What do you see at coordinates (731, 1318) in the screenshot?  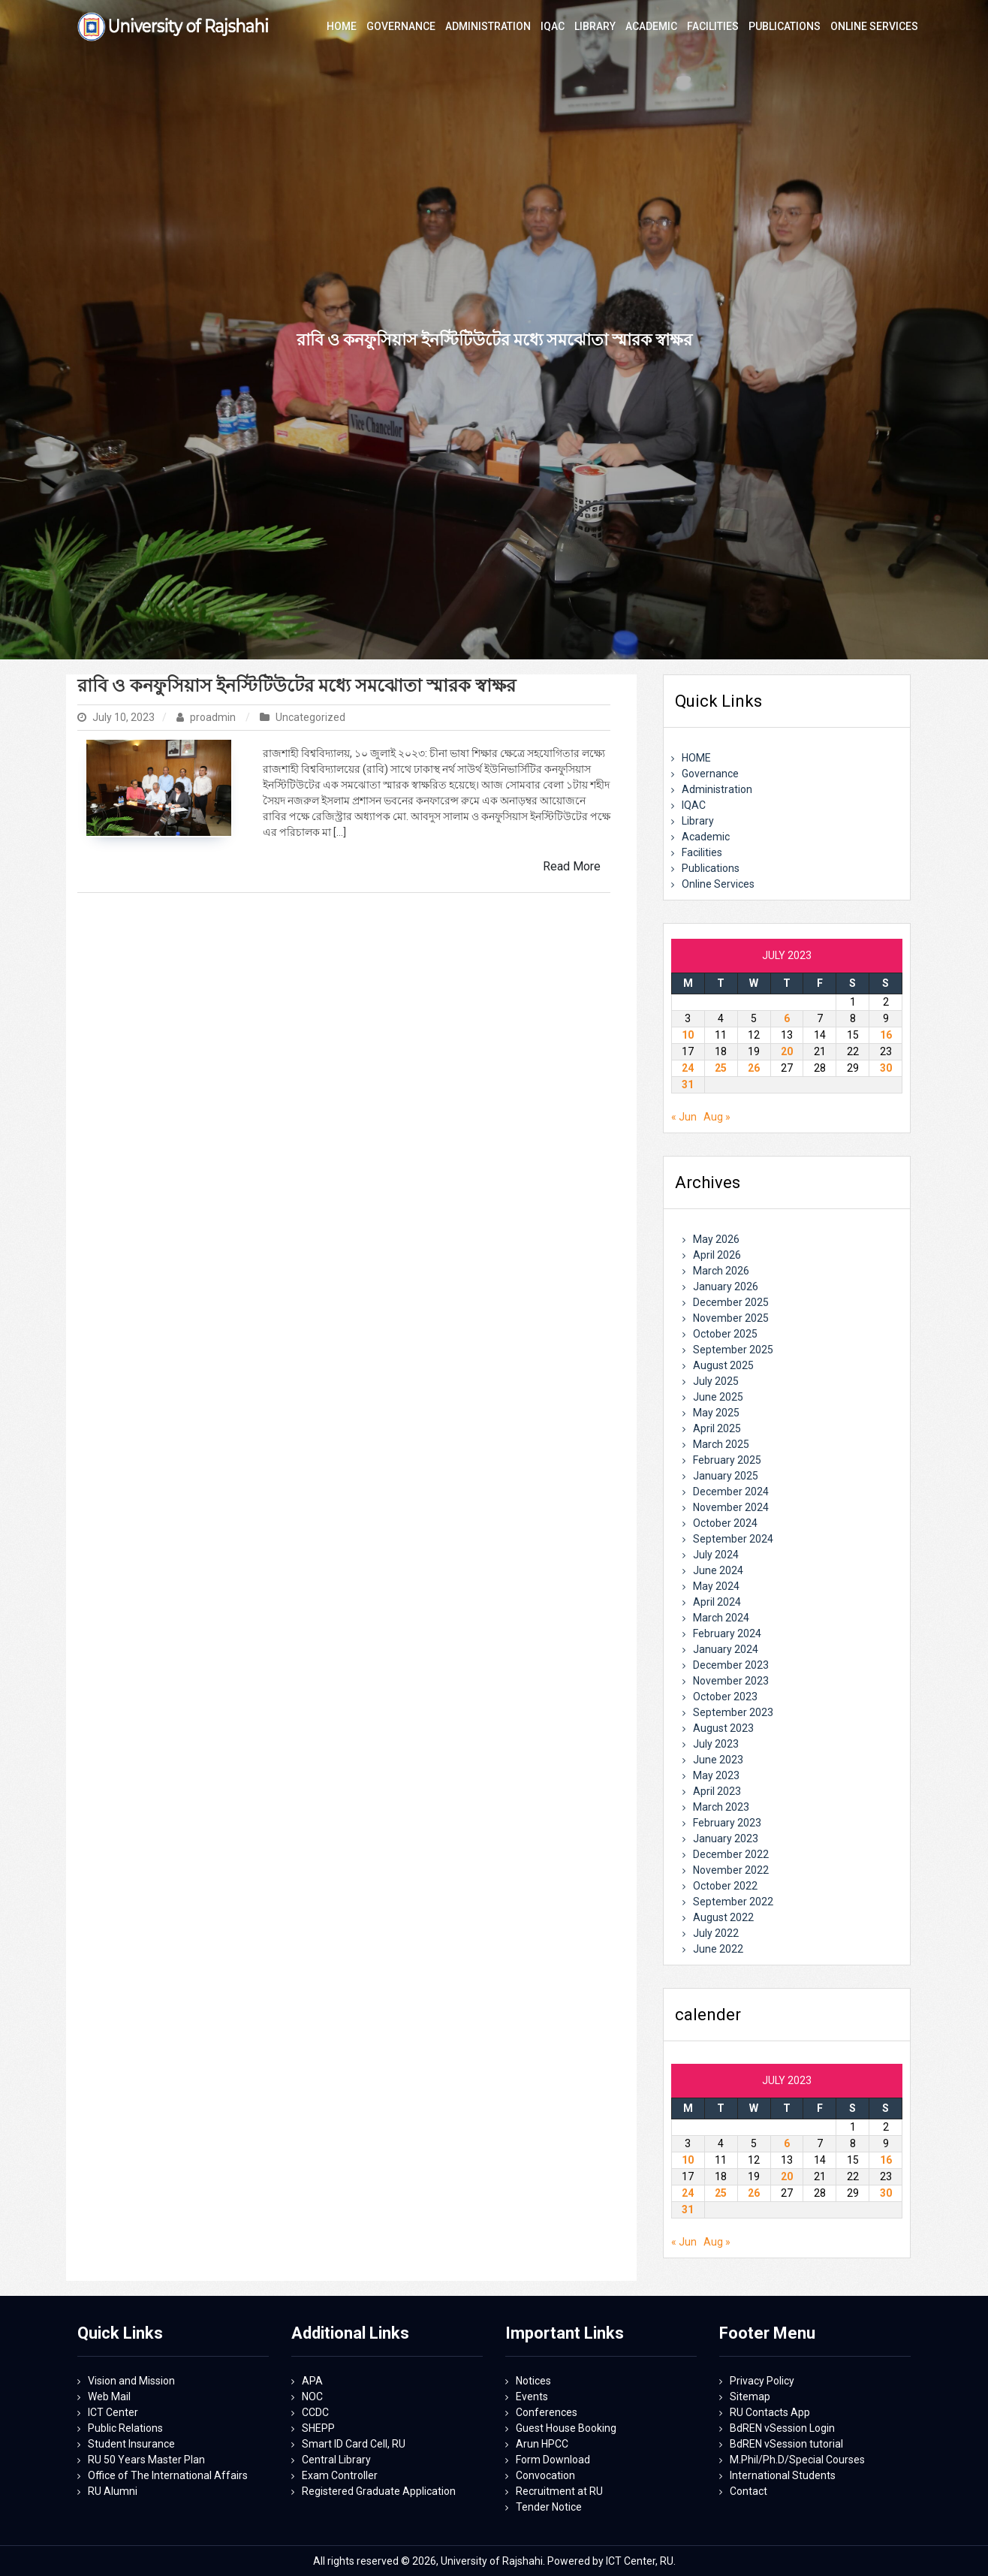 I see `November 2025` at bounding box center [731, 1318].